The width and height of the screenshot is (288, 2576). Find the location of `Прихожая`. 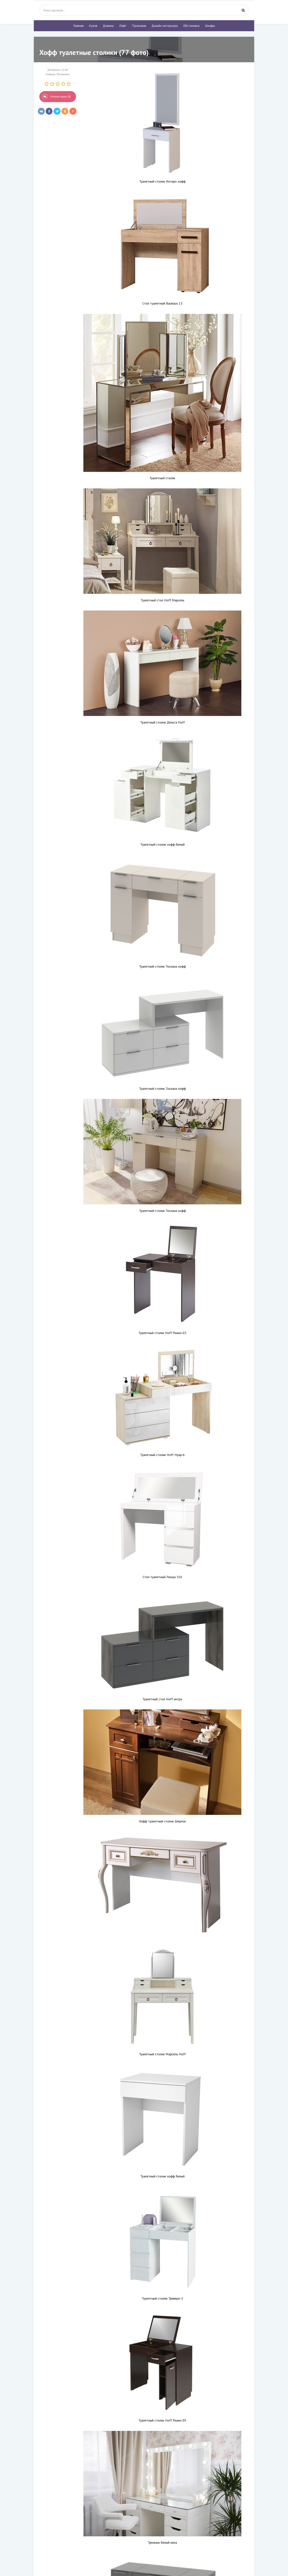

Прихожая is located at coordinates (139, 26).